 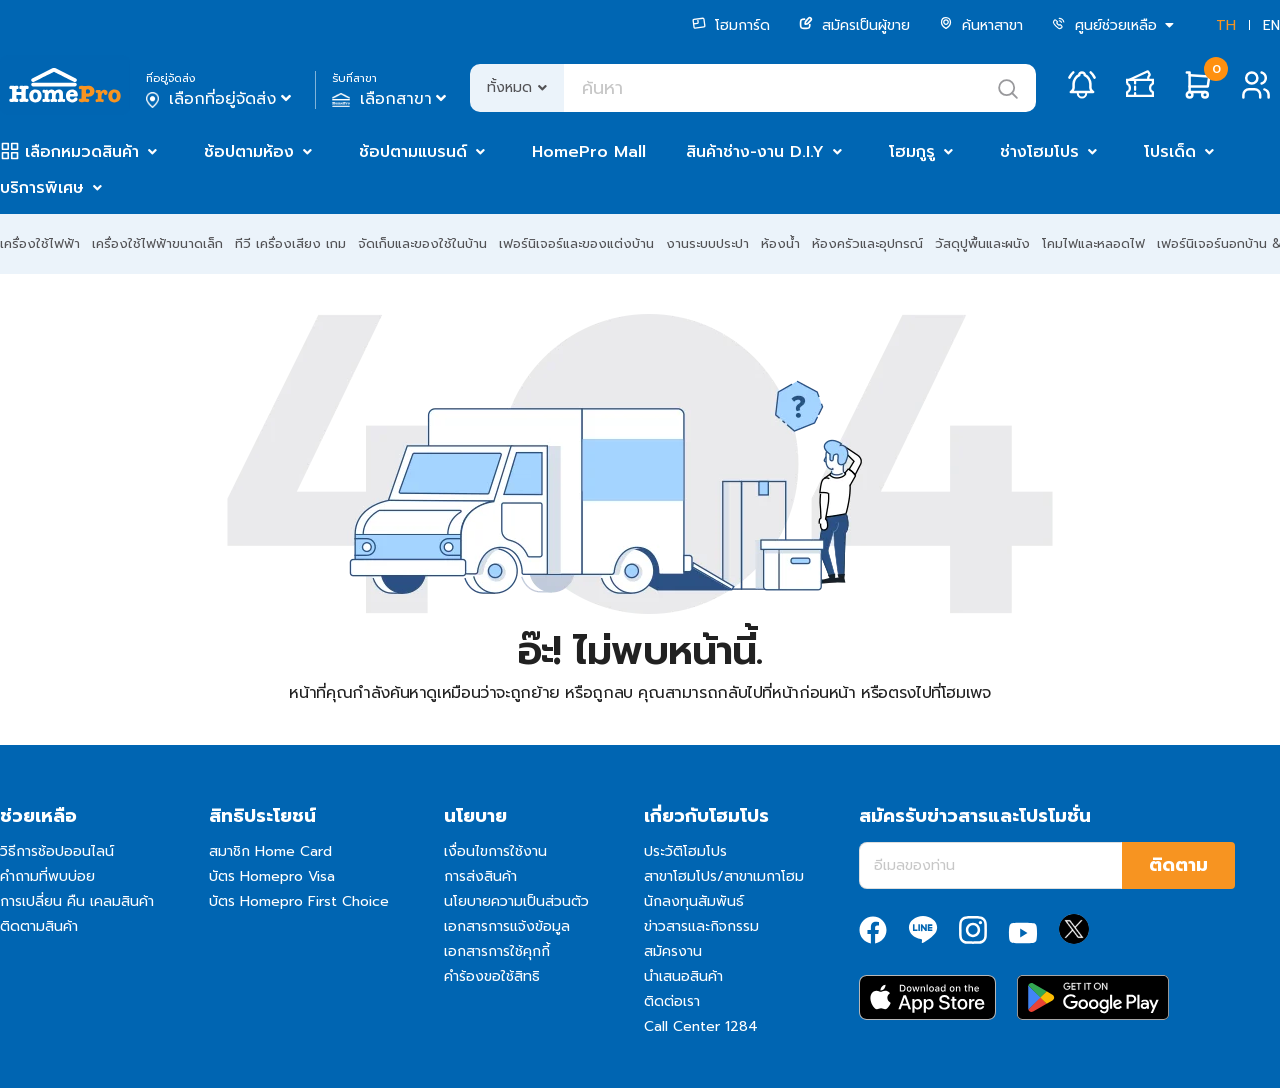 What do you see at coordinates (492, 976) in the screenshot?
I see `คำร้องขอใช้สิทธิ` at bounding box center [492, 976].